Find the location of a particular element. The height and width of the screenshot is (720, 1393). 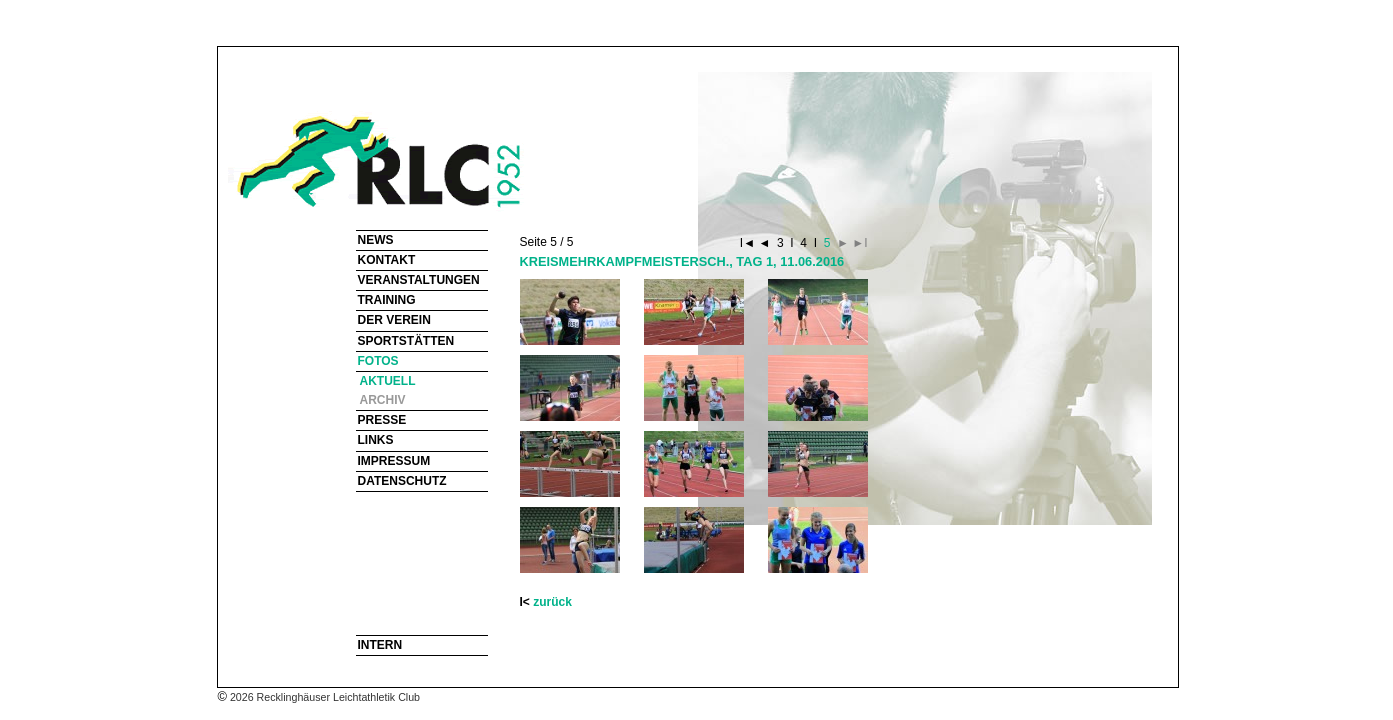

VERANSTALTUNGEN is located at coordinates (419, 280).